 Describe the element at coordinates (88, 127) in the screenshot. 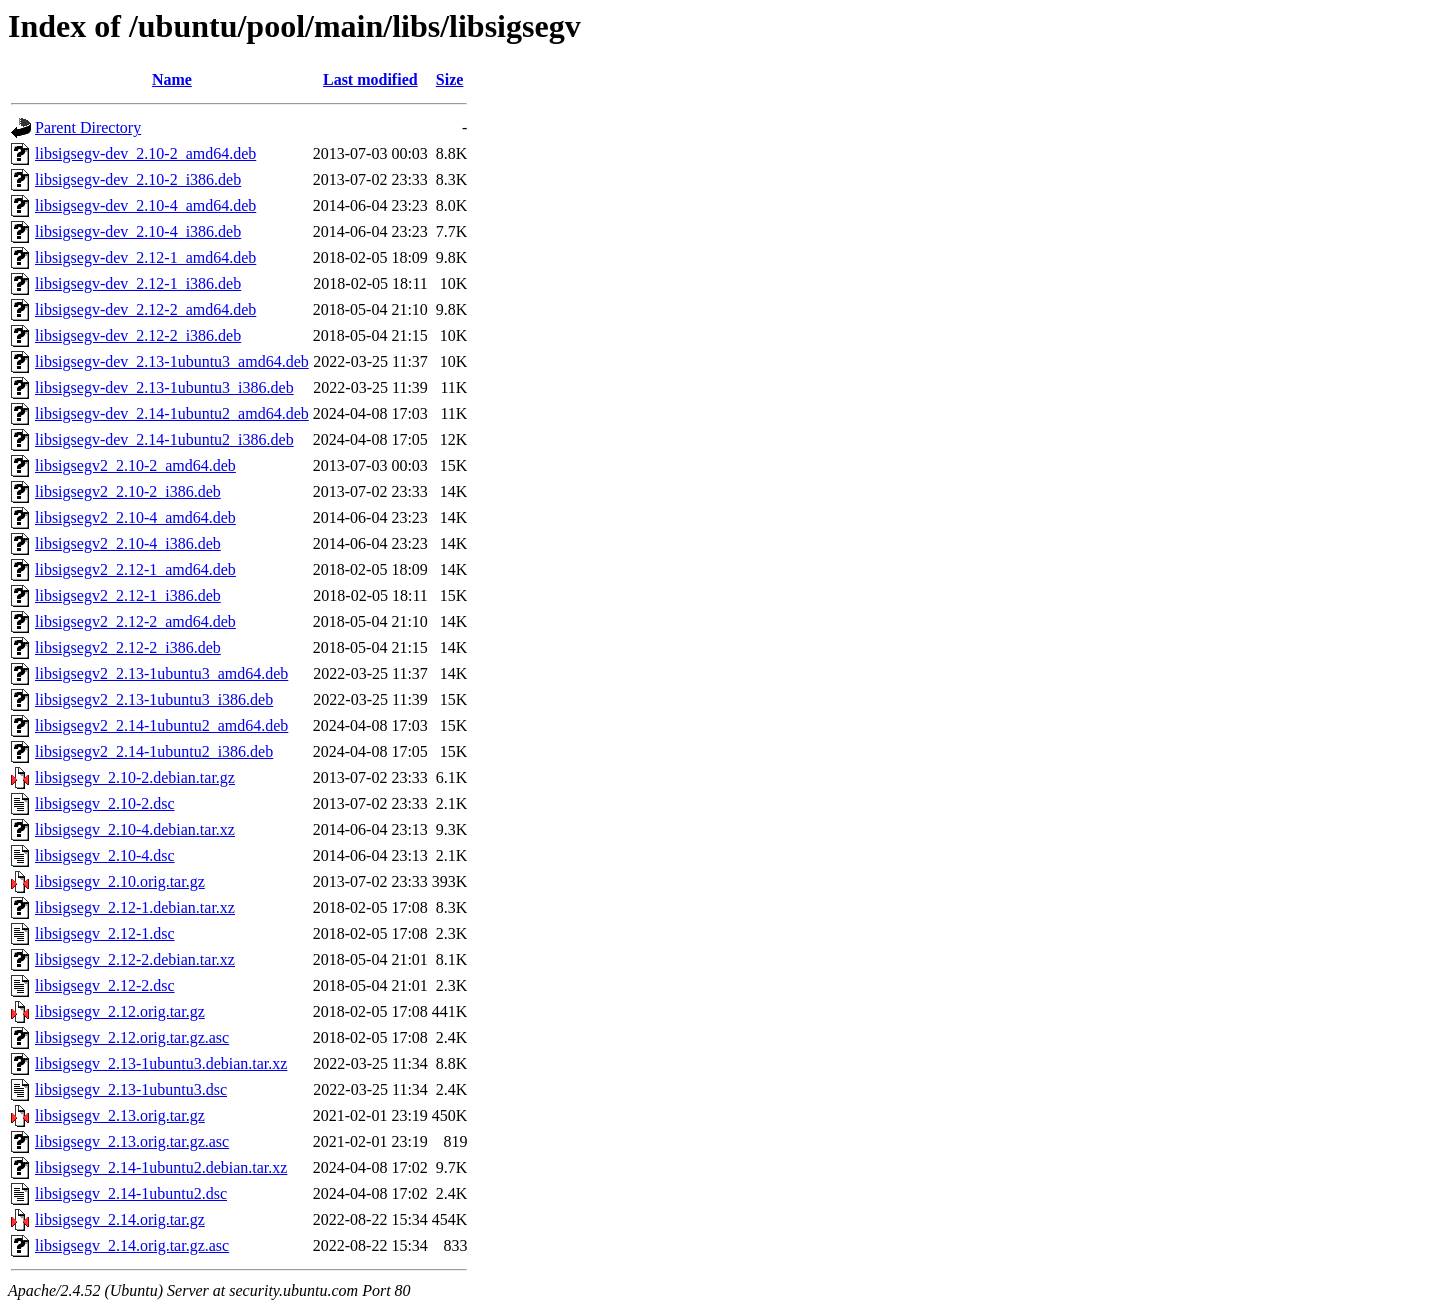

I see `Parent Directory` at that location.